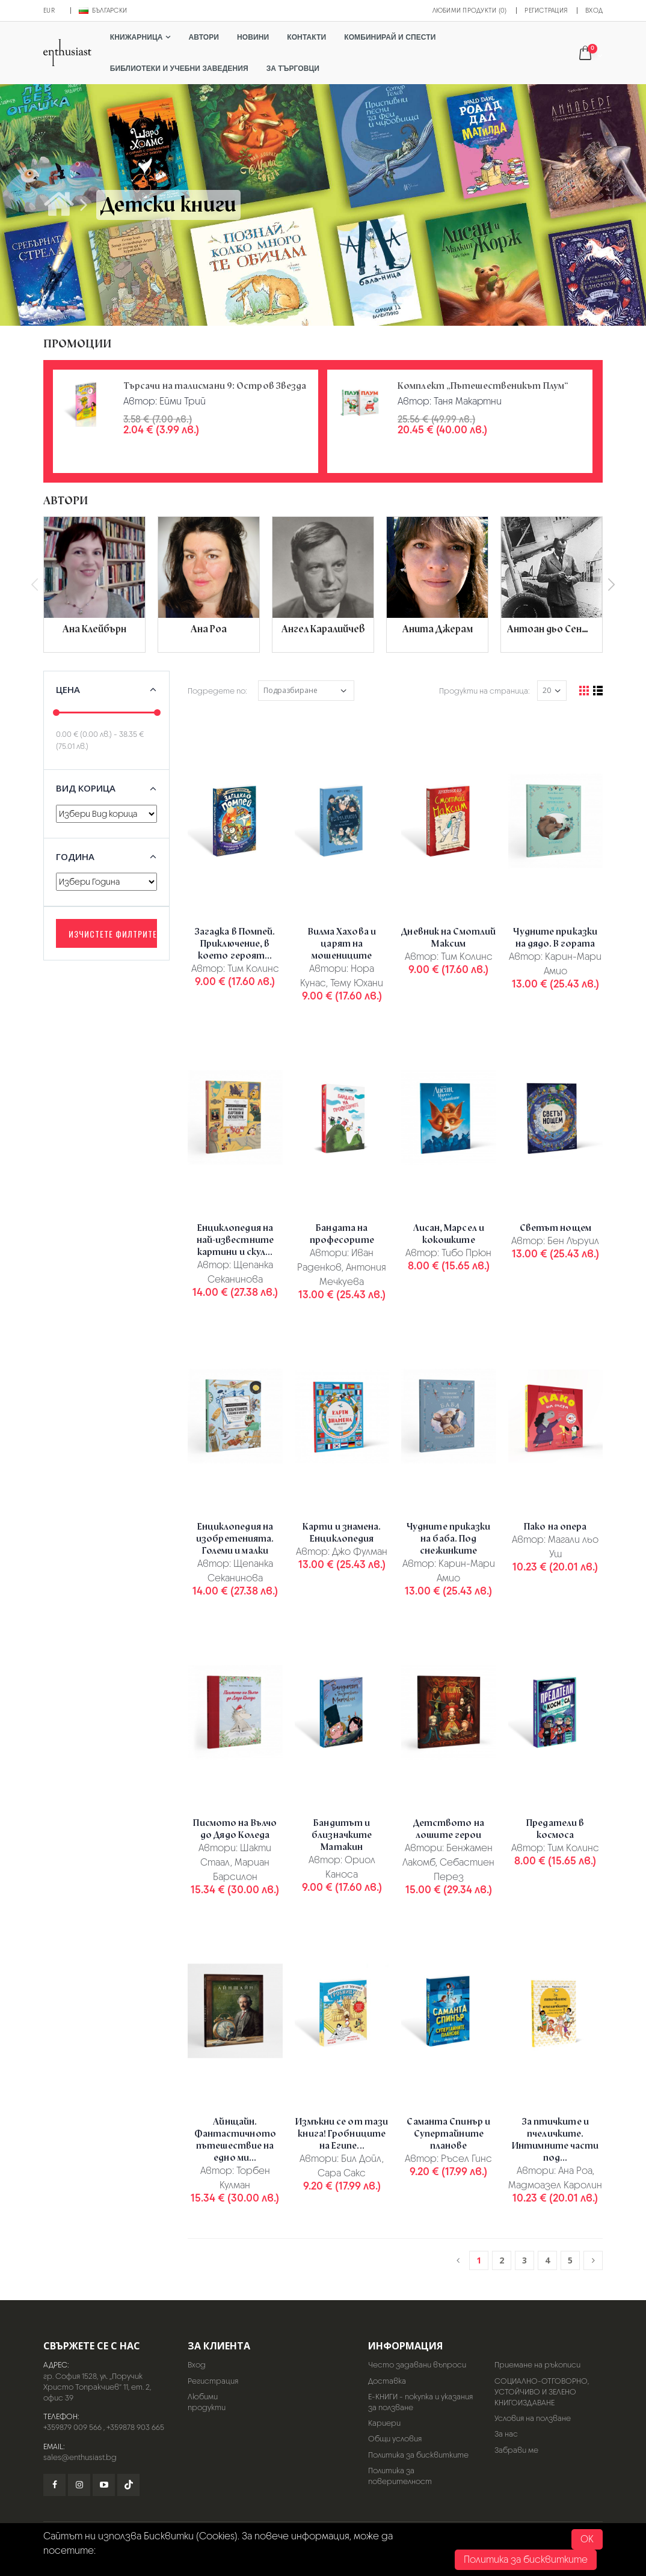 This screenshot has height=2576, width=646. What do you see at coordinates (235, 1538) in the screenshot?
I see `Енциклопедия на изобретенията. Големи и малки` at bounding box center [235, 1538].